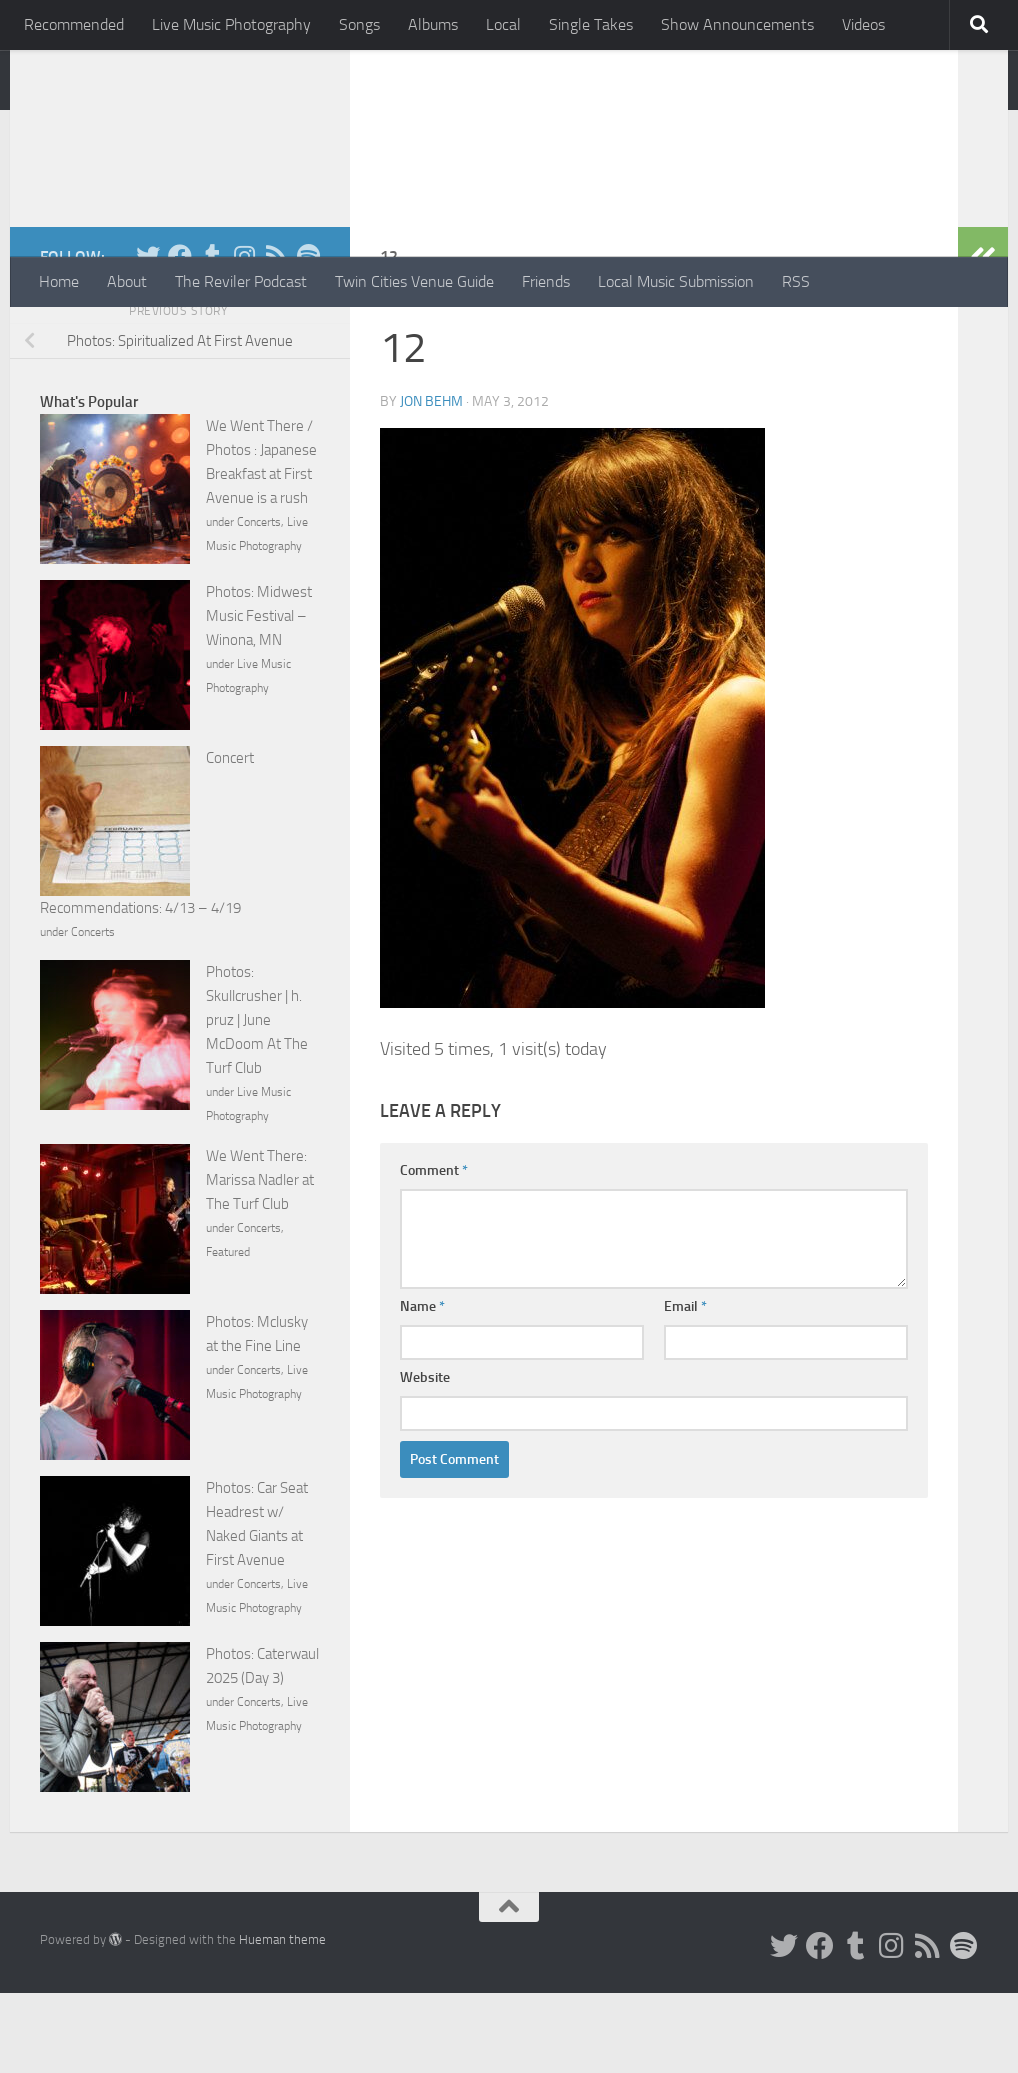  What do you see at coordinates (228, 1332) in the screenshot?
I see `Featured` at bounding box center [228, 1332].